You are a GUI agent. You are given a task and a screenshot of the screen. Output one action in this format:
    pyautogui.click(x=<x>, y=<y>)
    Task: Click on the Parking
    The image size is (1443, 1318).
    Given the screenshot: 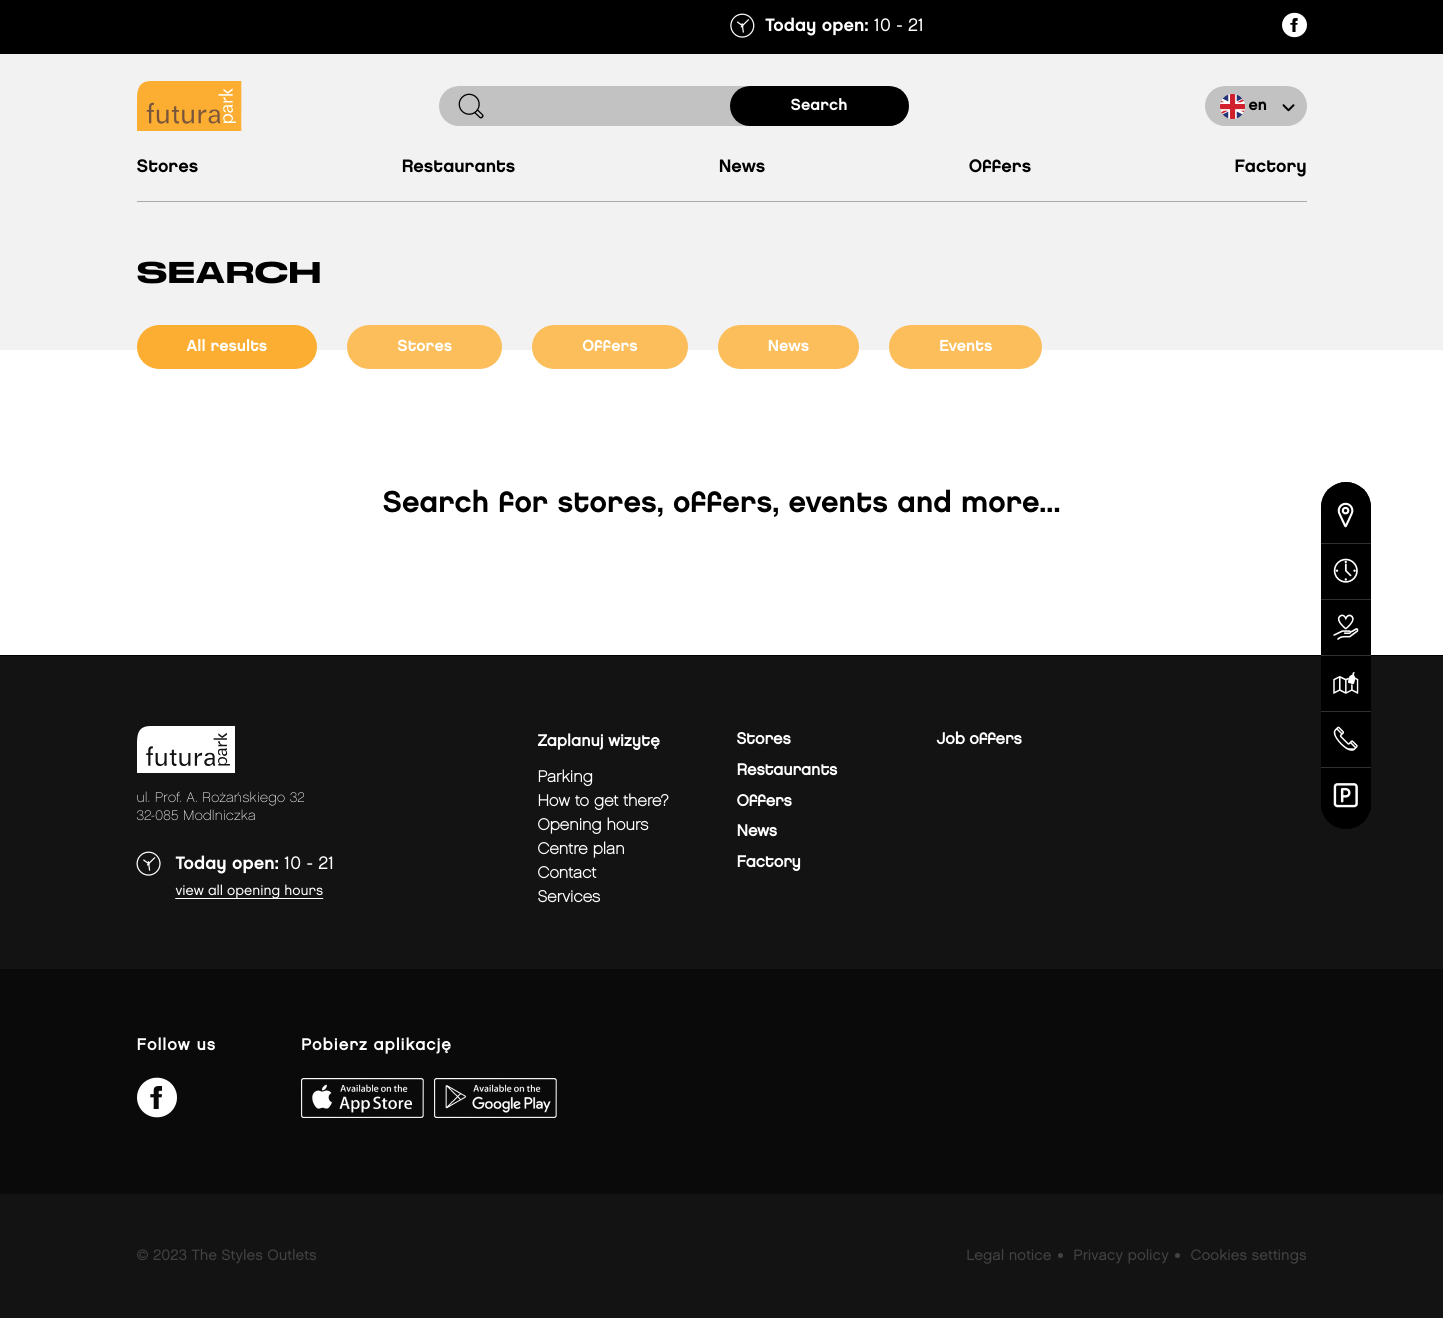 What is the action you would take?
    pyautogui.click(x=565, y=777)
    